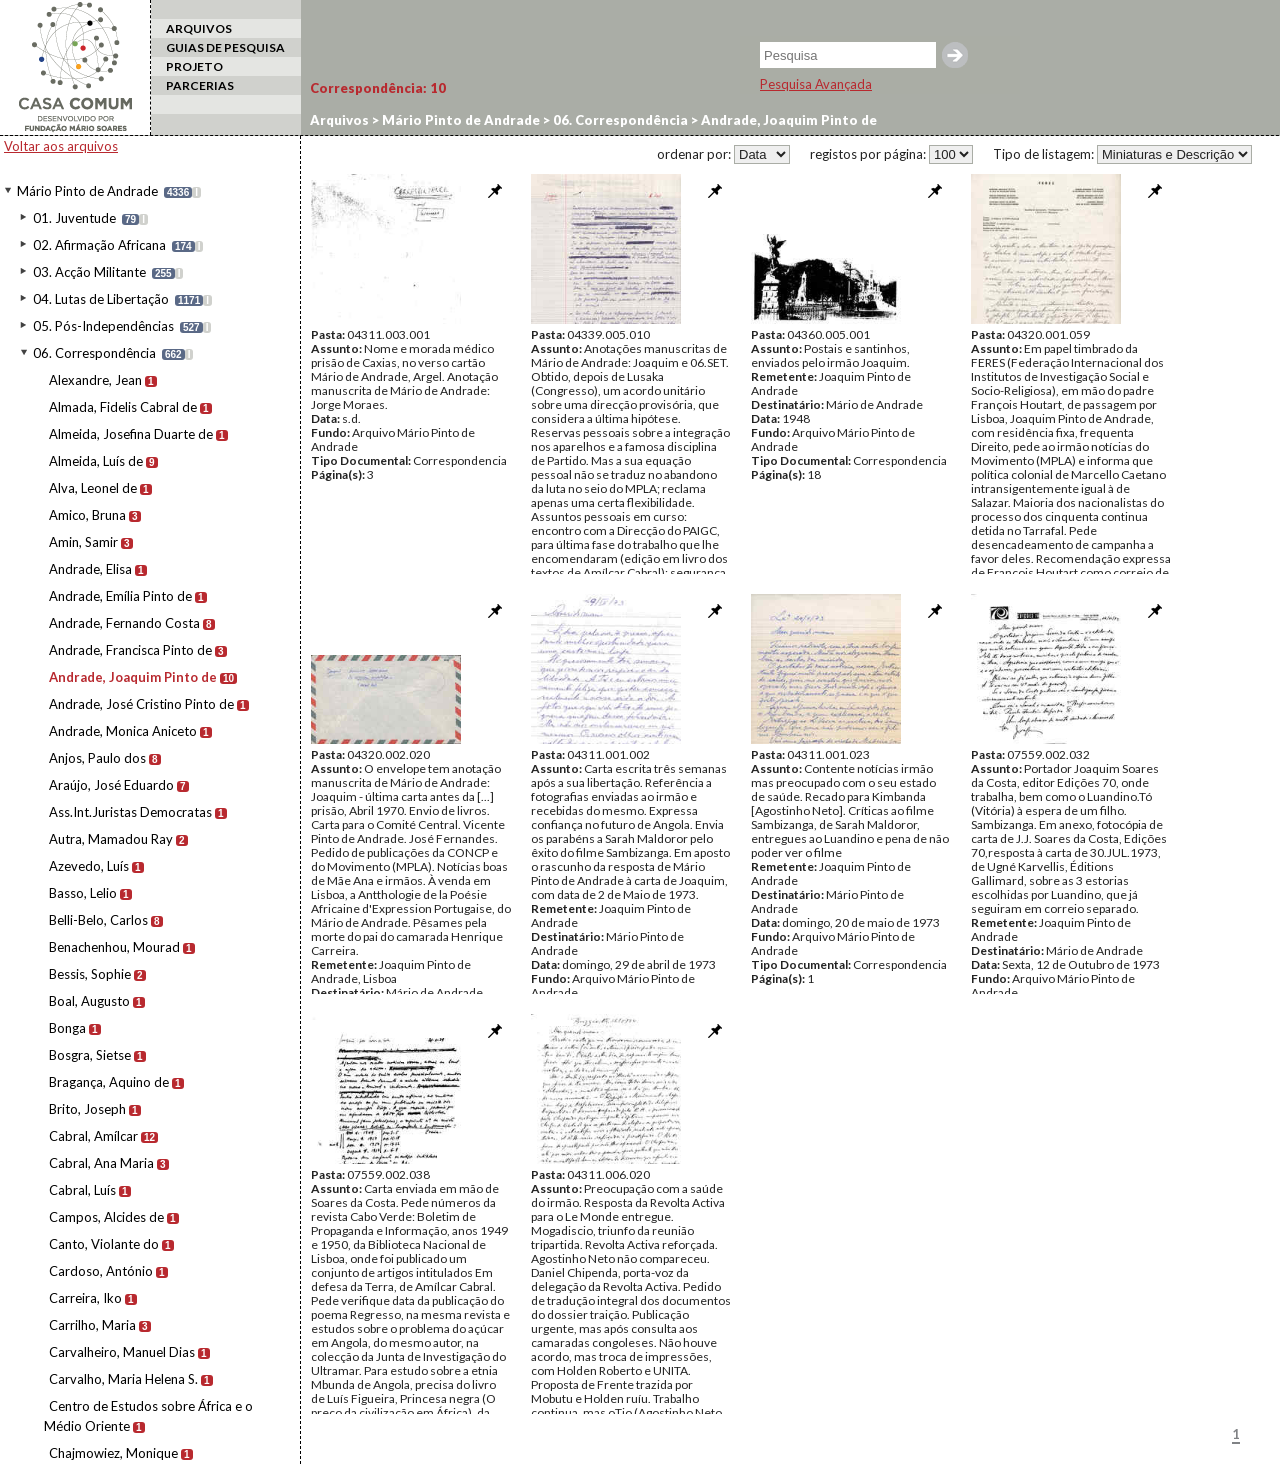 This screenshot has height=1464, width=1280. Describe the element at coordinates (816, 84) in the screenshot. I see `Pesquisa Avançada` at that location.